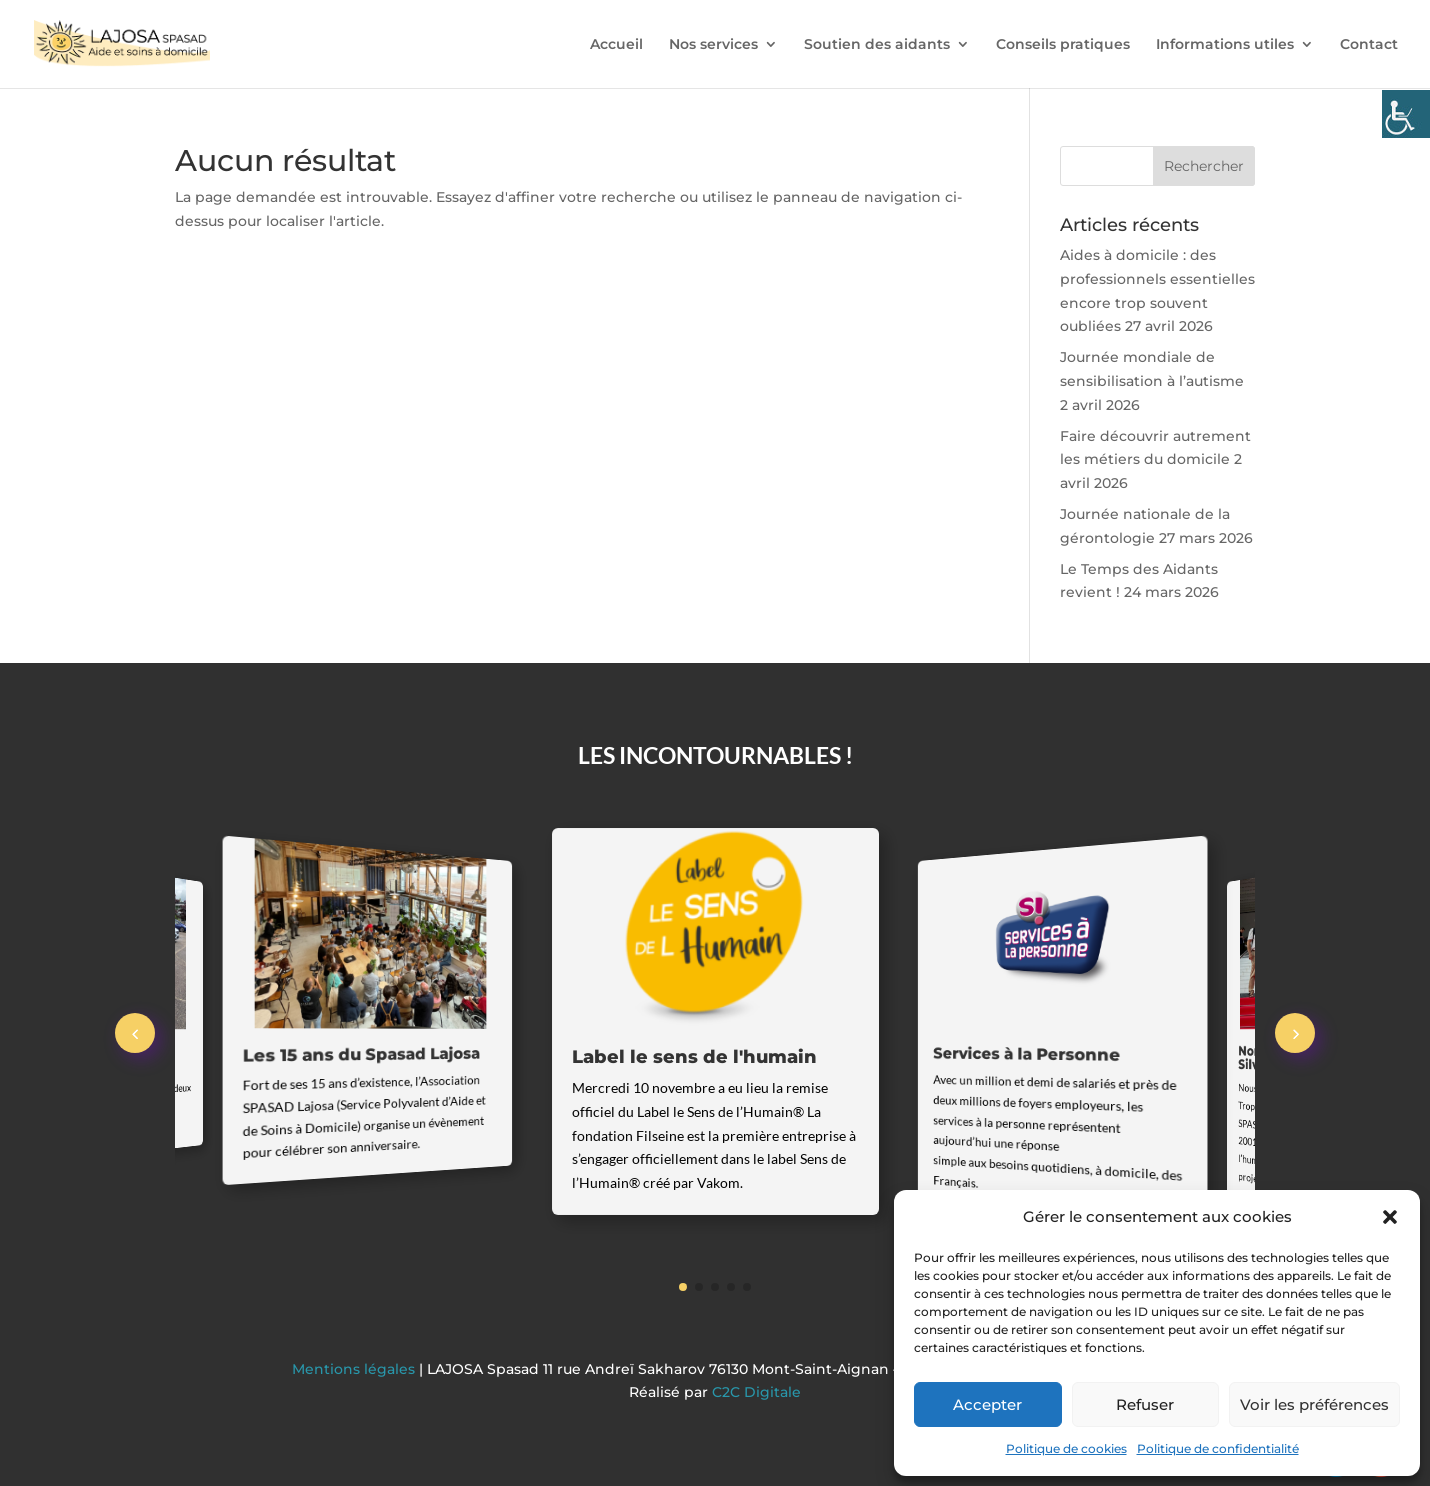 The width and height of the screenshot is (1430, 1486). What do you see at coordinates (1369, 45) in the screenshot?
I see `Contact` at bounding box center [1369, 45].